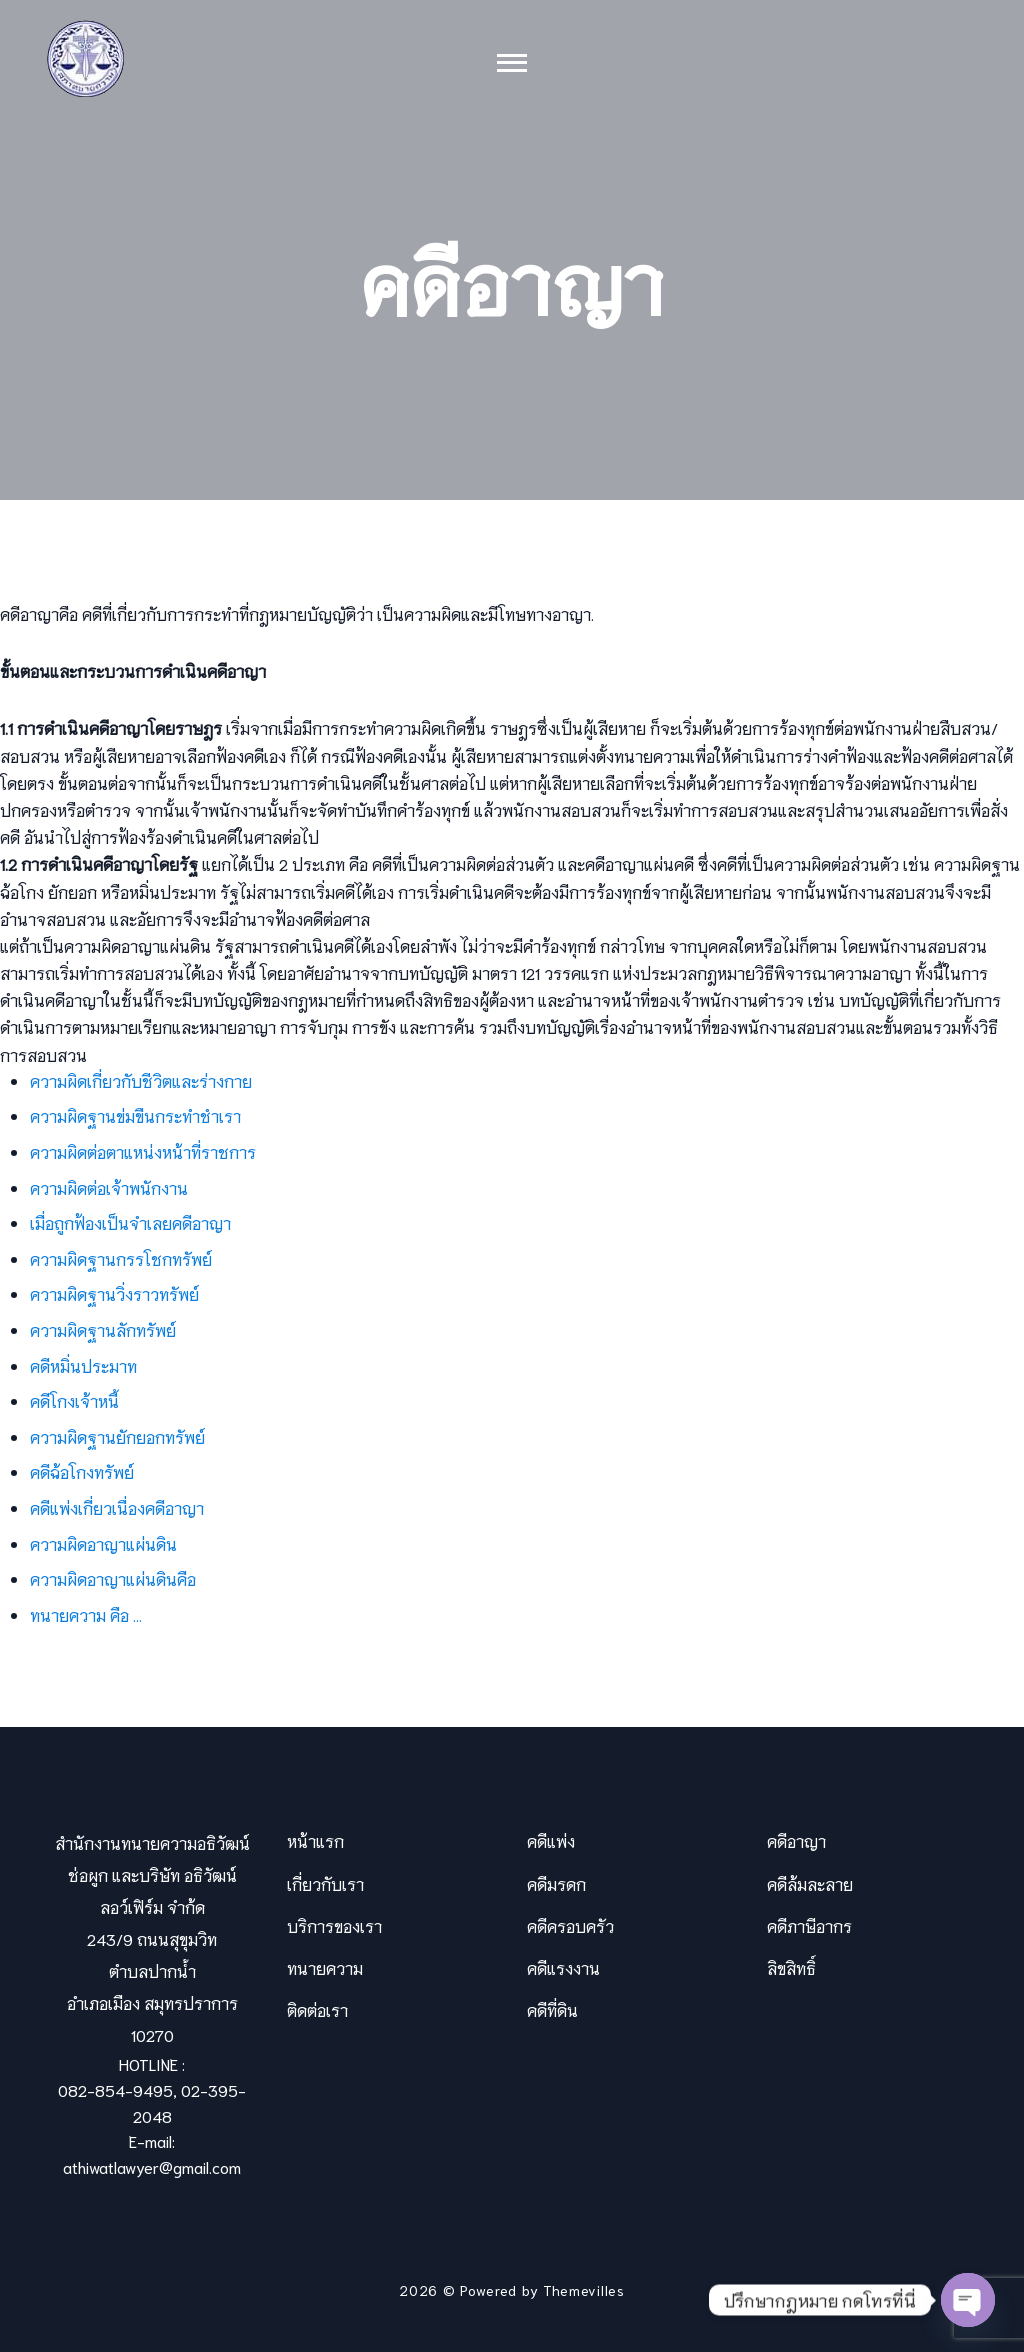 The width and height of the screenshot is (1024, 2352). What do you see at coordinates (74, 1400) in the screenshot?
I see `คดีโกงเจ้าหนี้` at bounding box center [74, 1400].